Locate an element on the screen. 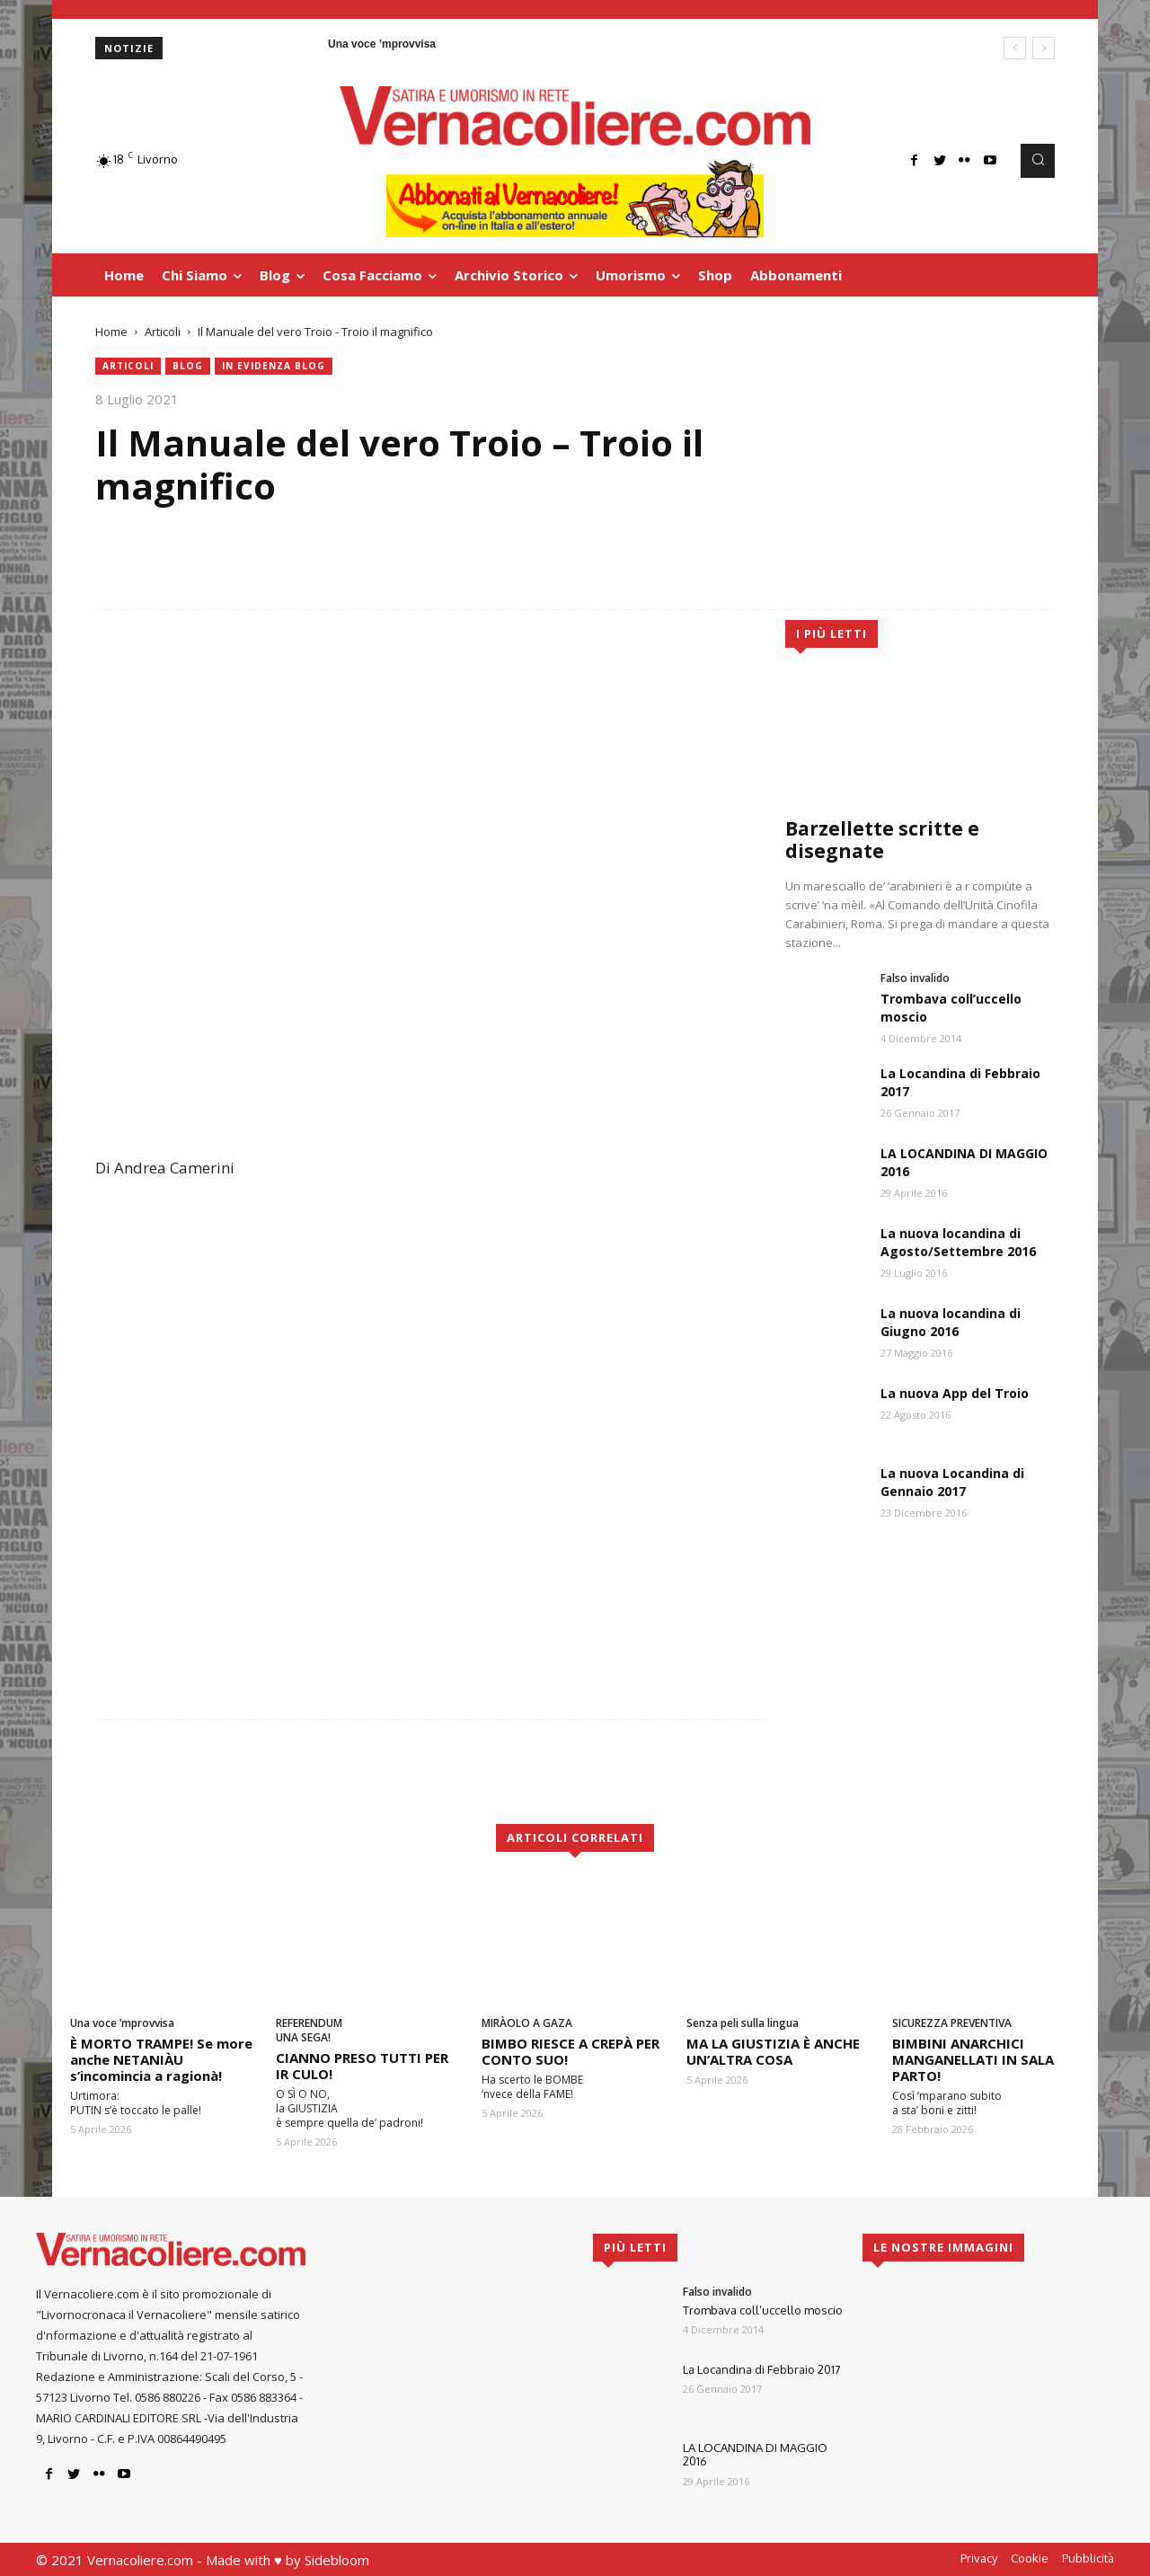 The height and width of the screenshot is (2576, 1150). La nuova locandina di Agosto/Settembre 2016 is located at coordinates (958, 1242).